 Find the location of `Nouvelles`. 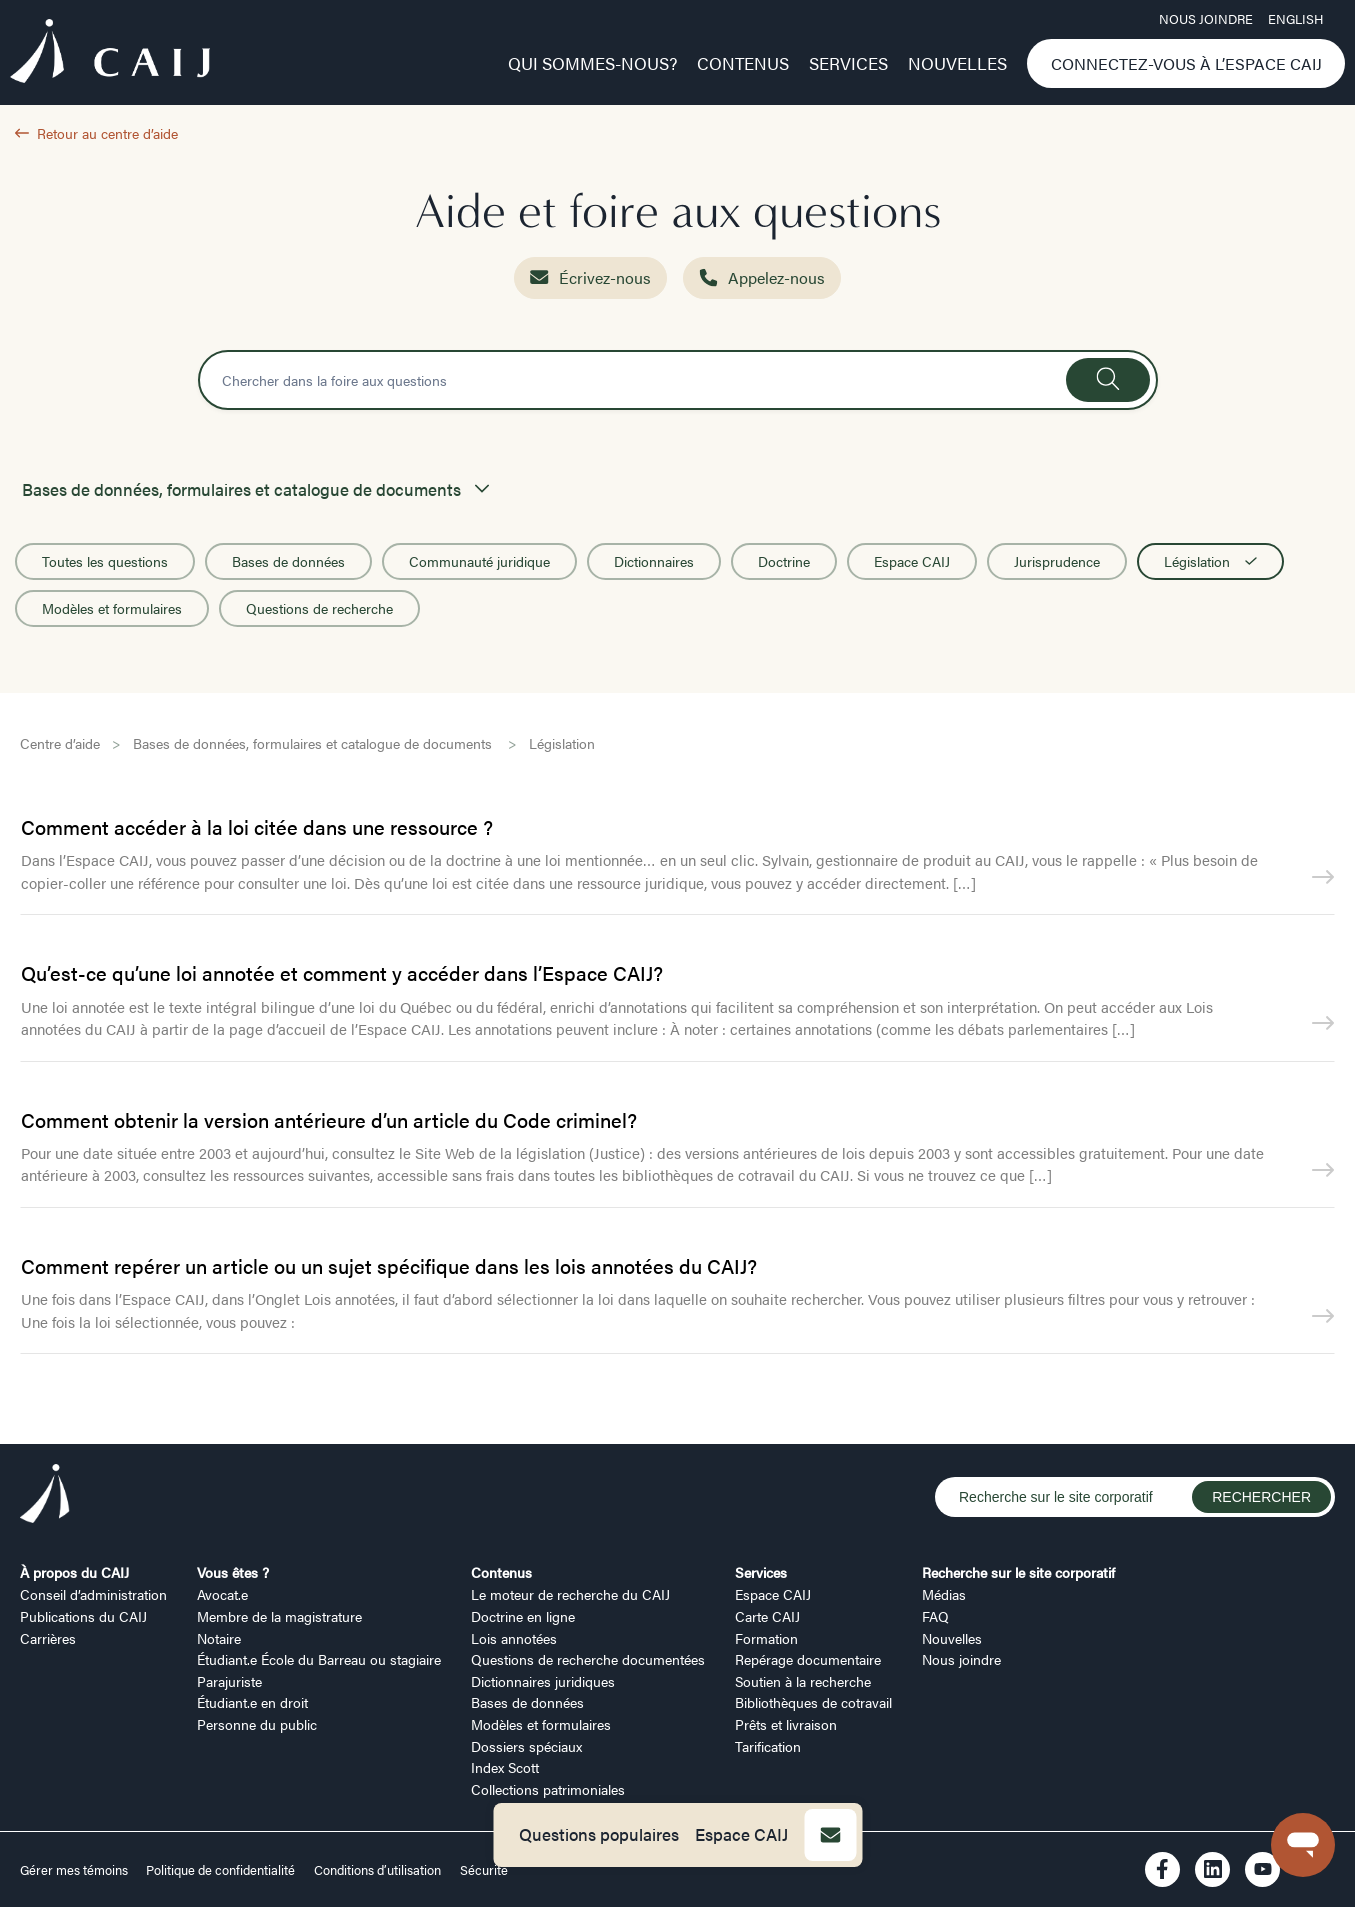

Nouvelles is located at coordinates (957, 63).